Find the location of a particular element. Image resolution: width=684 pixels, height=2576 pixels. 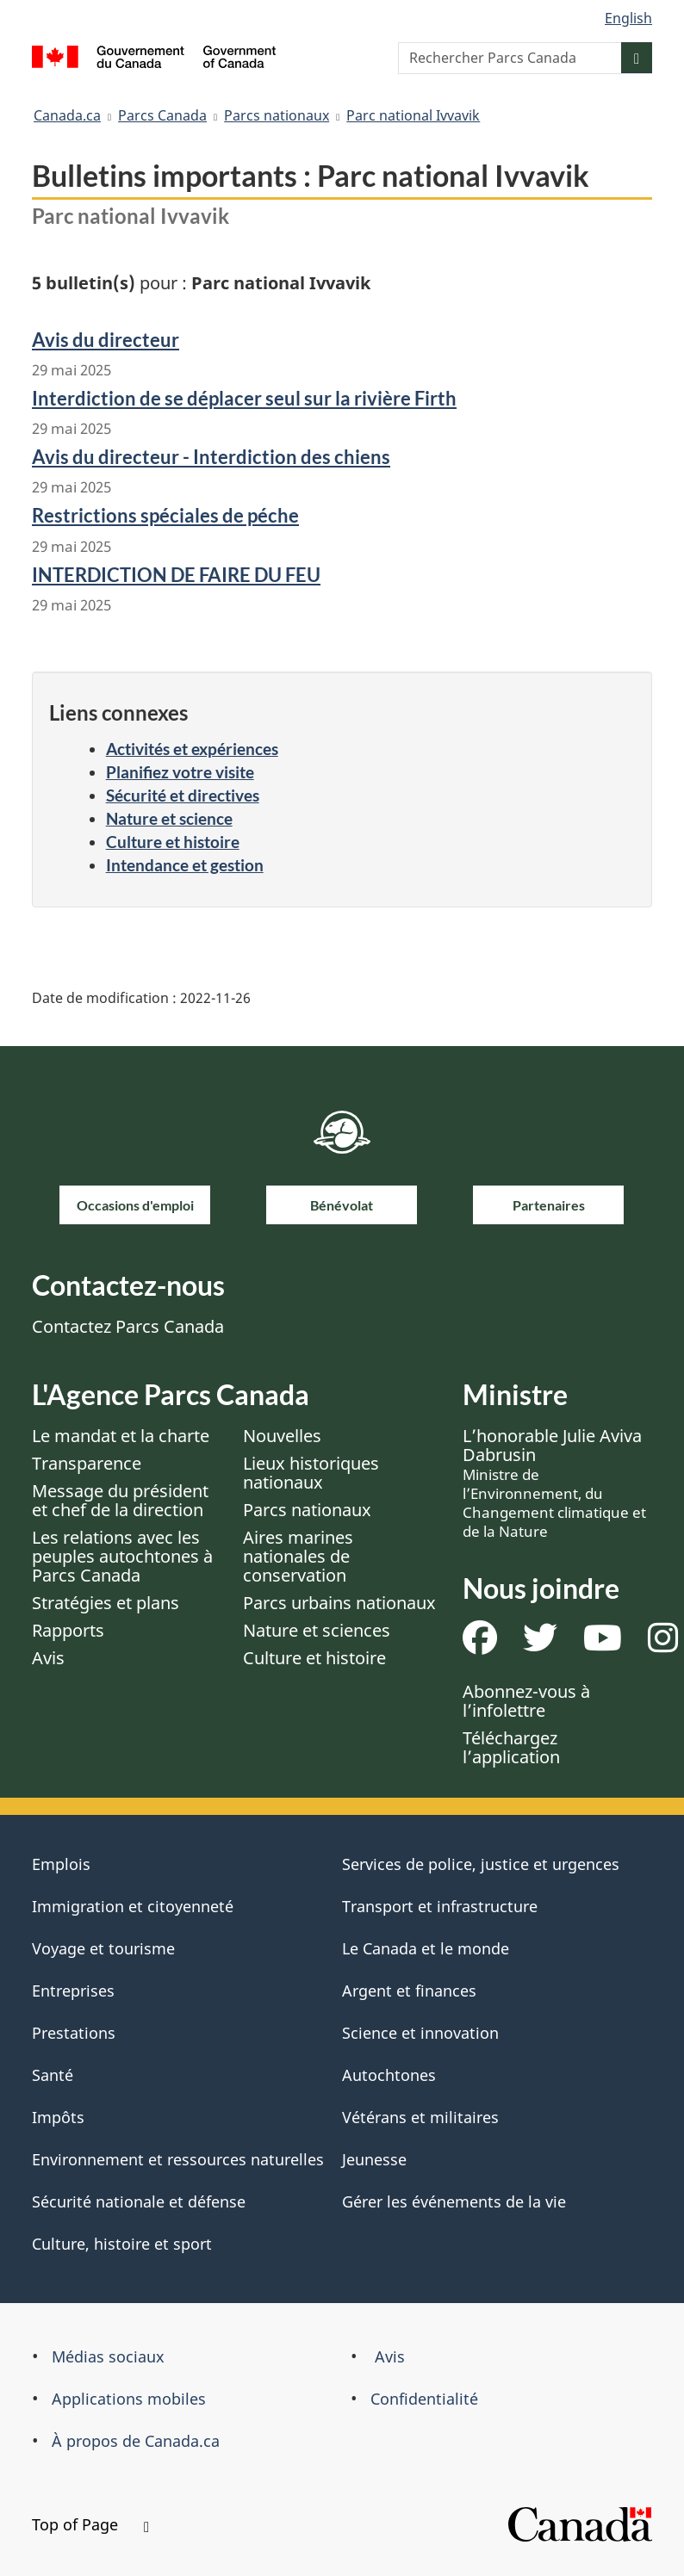

Les relations avec les peuples autochtones à Parcs Canada is located at coordinates (122, 1556).